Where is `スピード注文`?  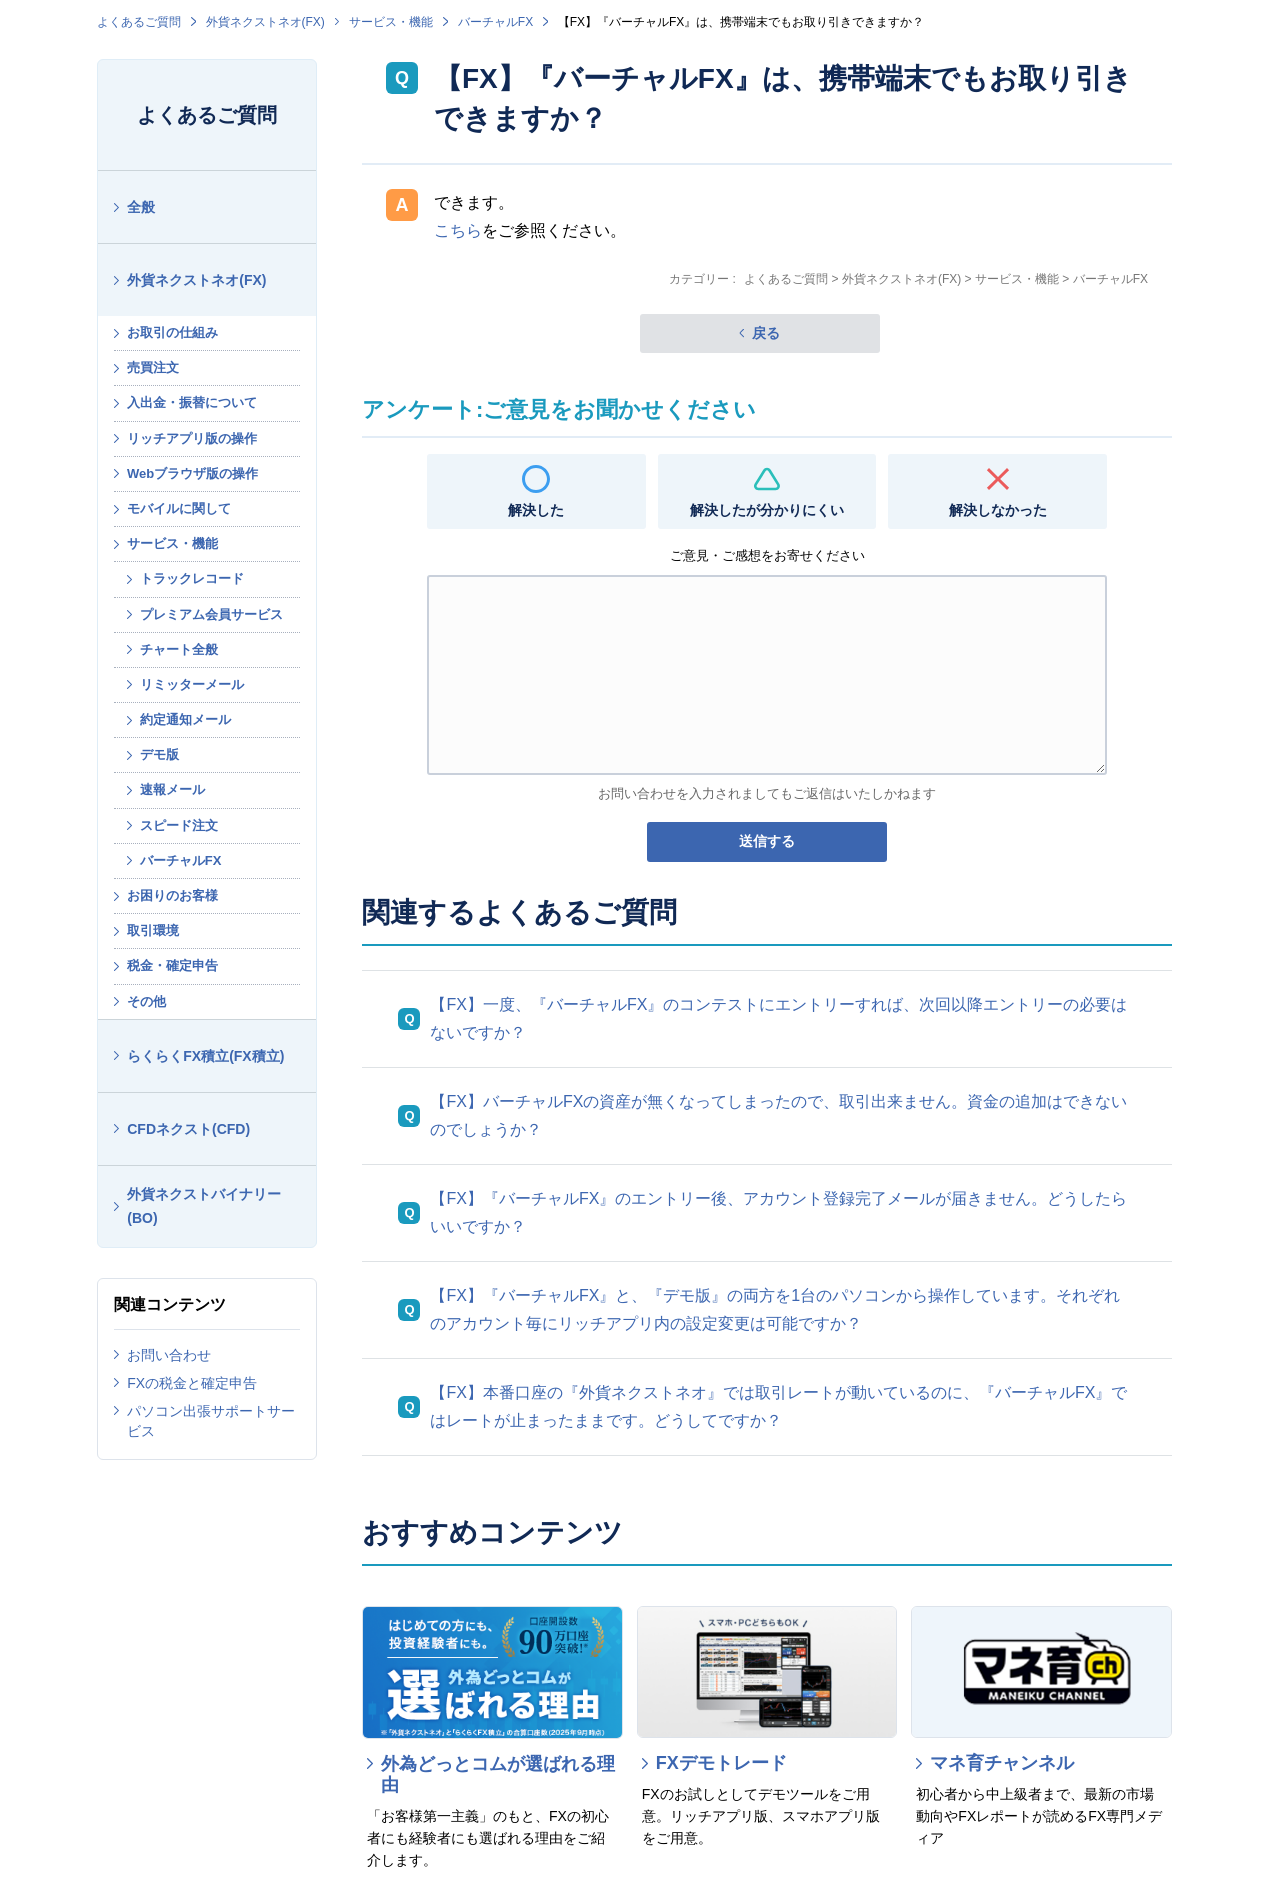 スピード注文 is located at coordinates (179, 825).